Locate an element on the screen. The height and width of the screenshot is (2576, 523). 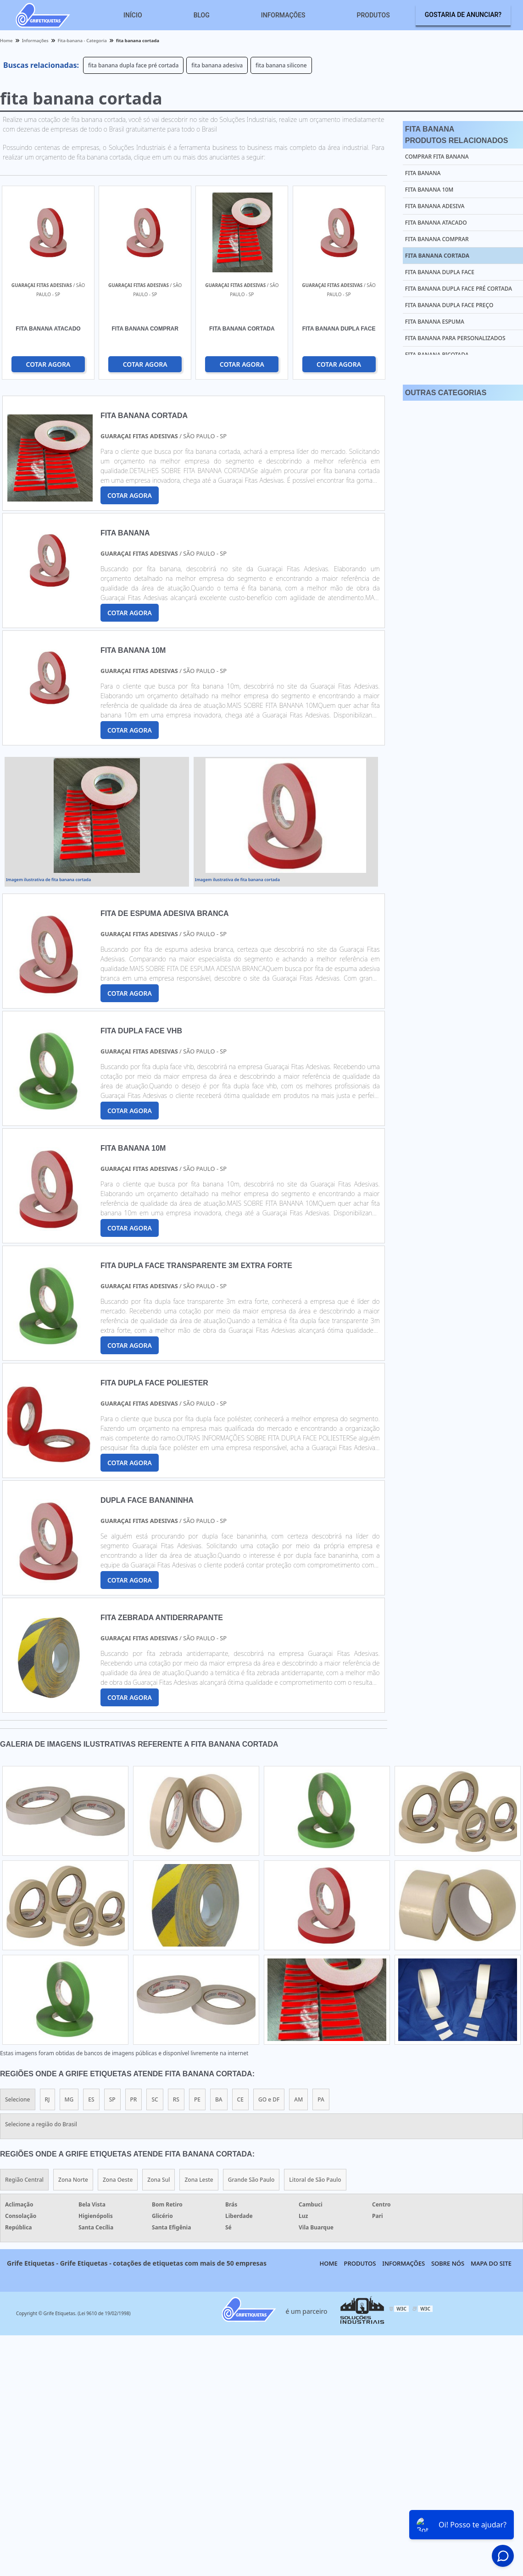
fita banana para personalizados is located at coordinates (455, 338).